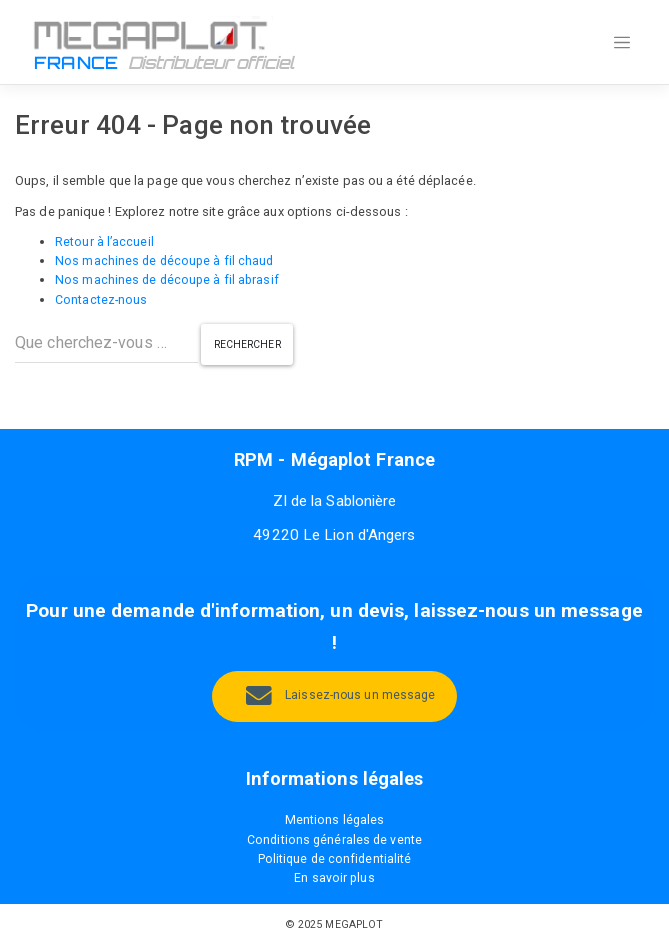  I want to click on [Toggle navigation], so click(622, 43).